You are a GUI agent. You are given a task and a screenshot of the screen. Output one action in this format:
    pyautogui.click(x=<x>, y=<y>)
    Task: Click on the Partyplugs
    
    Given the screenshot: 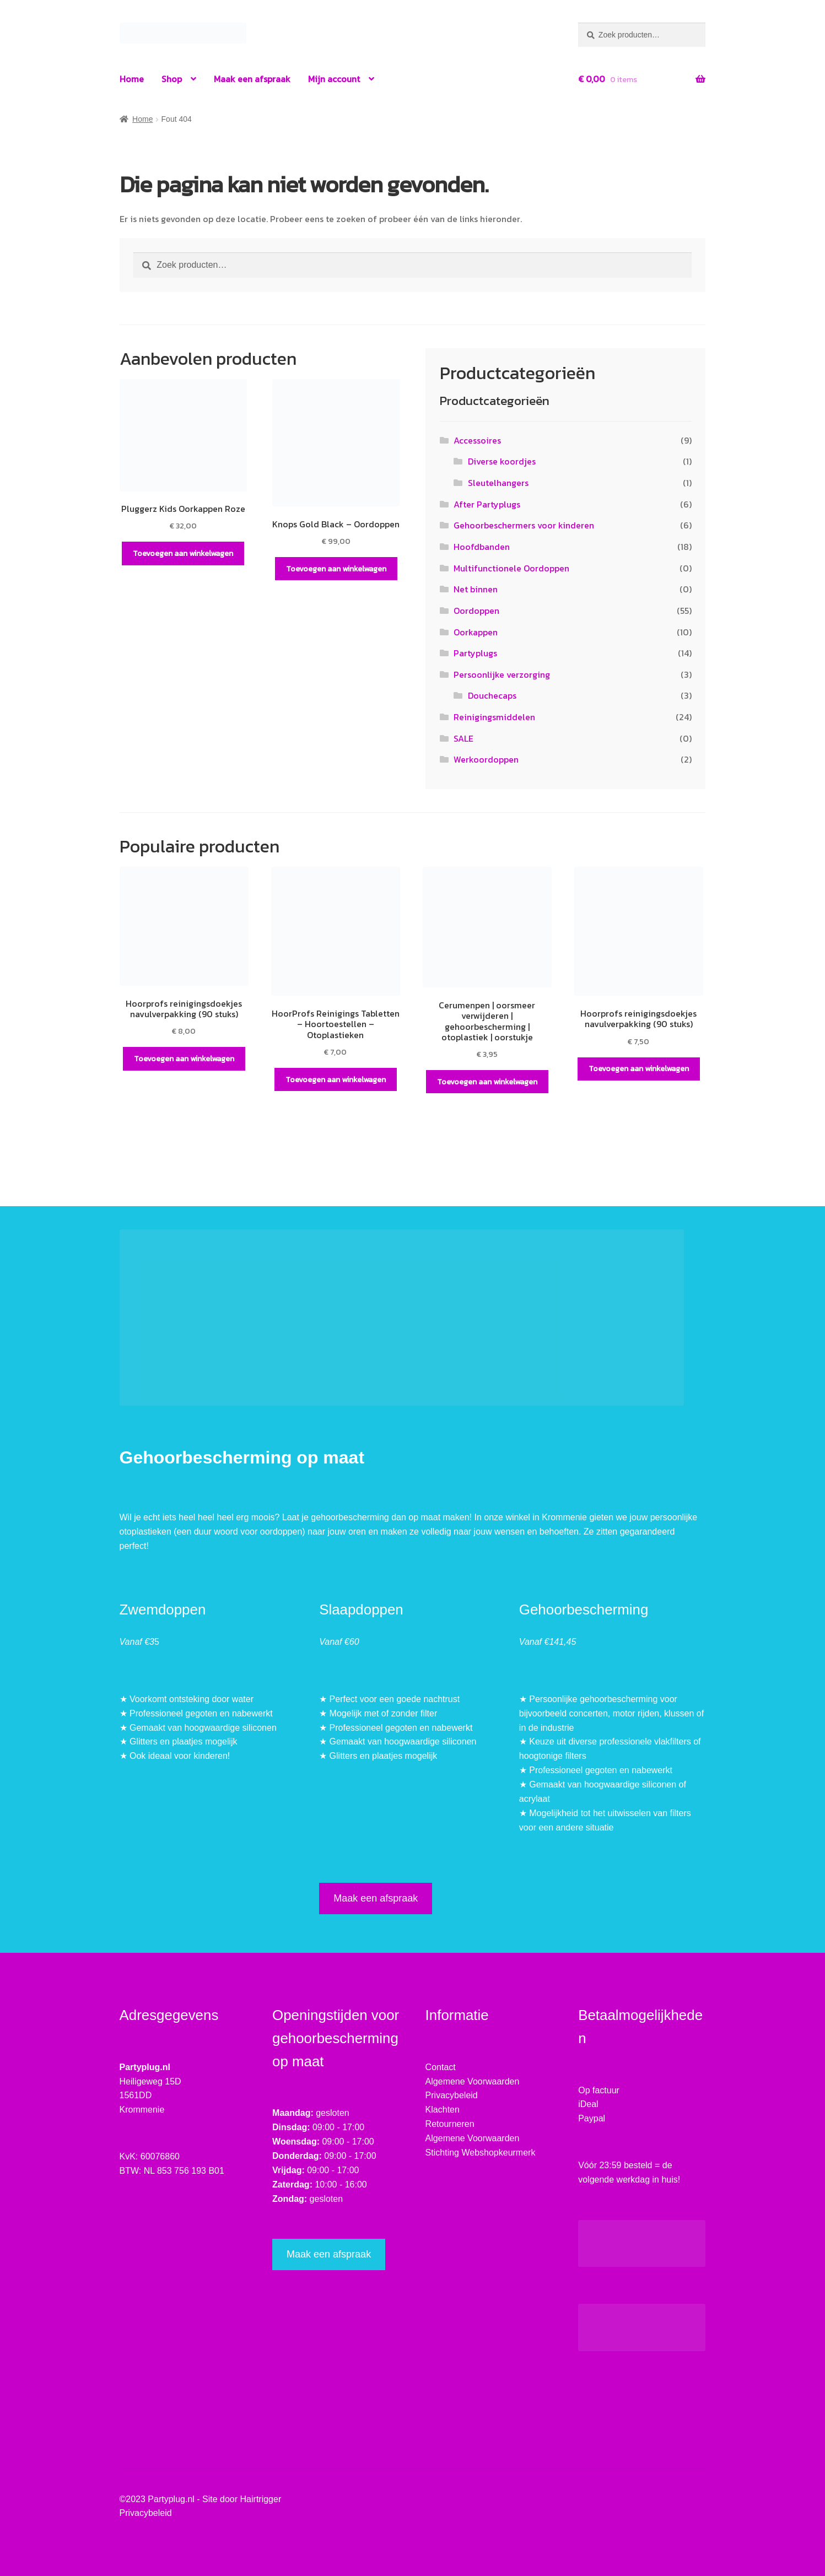 What is the action you would take?
    pyautogui.click(x=475, y=653)
    